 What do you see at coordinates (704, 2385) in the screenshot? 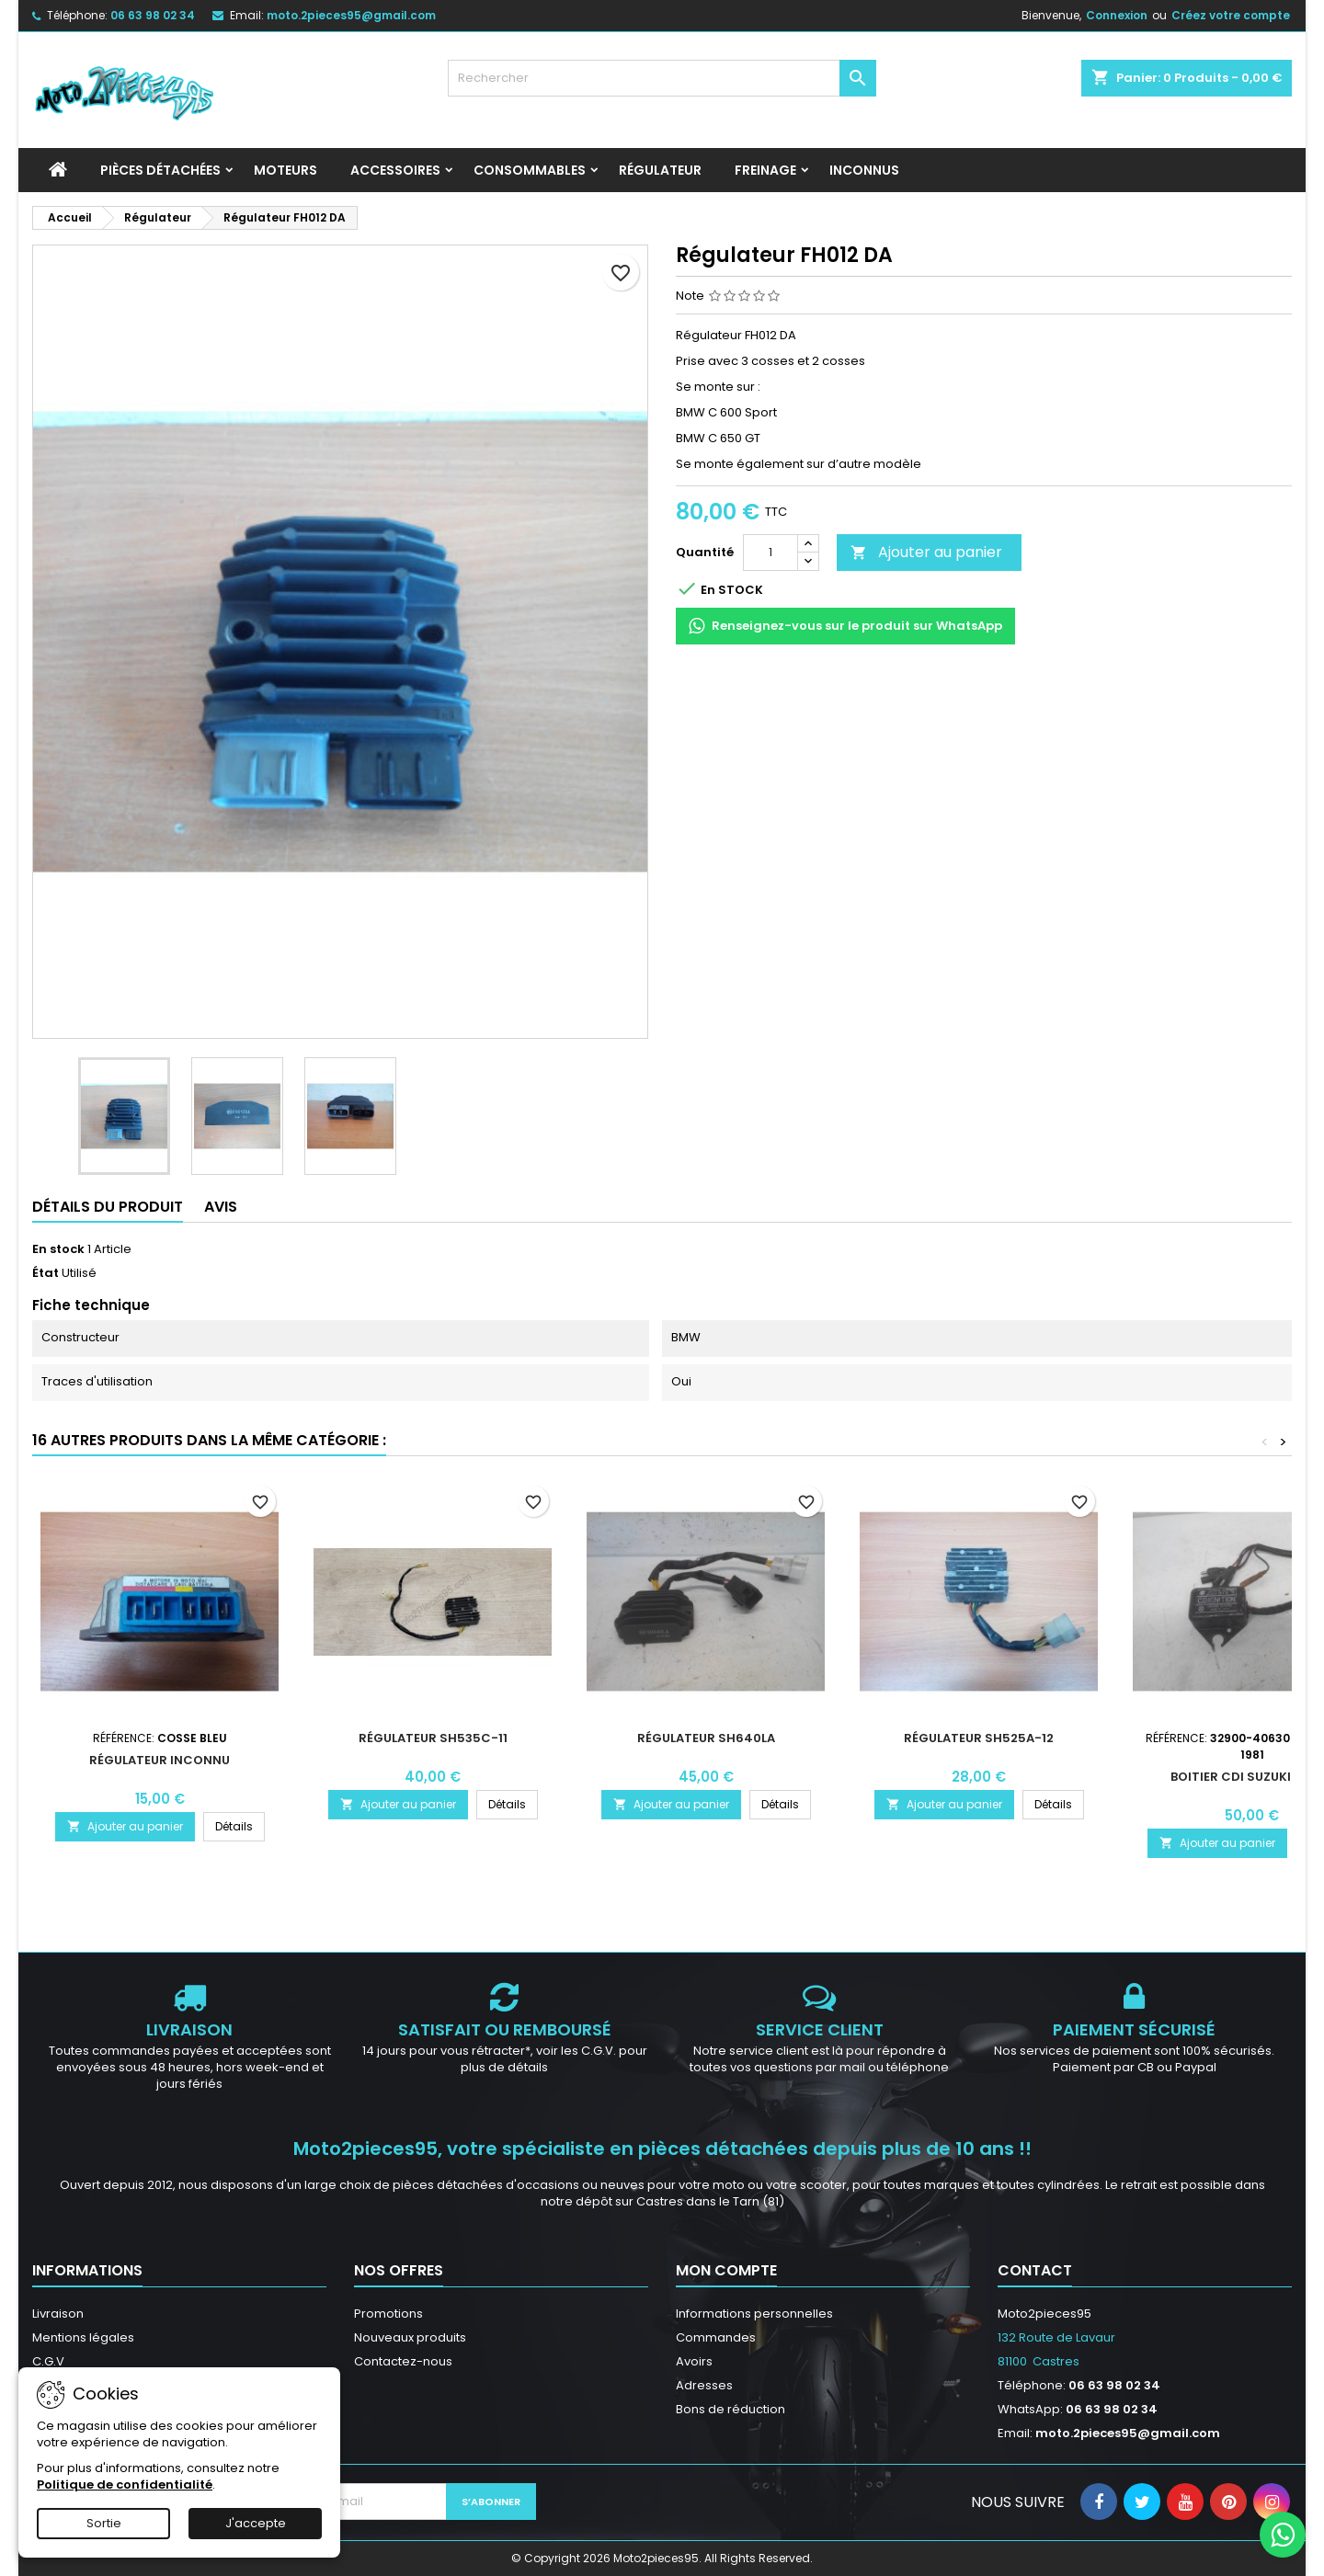
I see `Adresses` at bounding box center [704, 2385].